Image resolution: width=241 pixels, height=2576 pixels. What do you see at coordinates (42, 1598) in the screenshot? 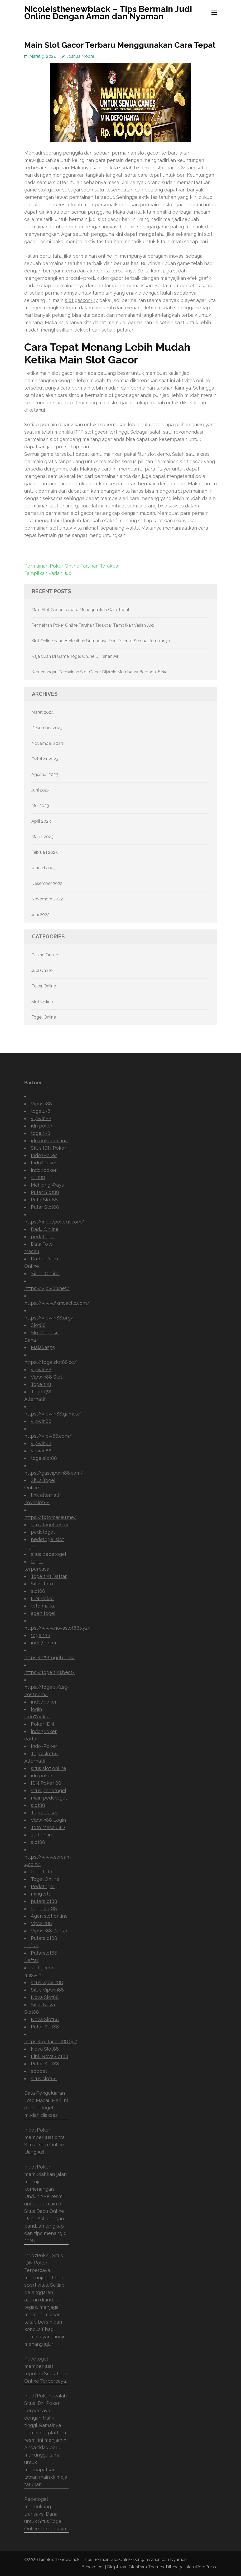
I see `IDN Poker` at bounding box center [42, 1598].